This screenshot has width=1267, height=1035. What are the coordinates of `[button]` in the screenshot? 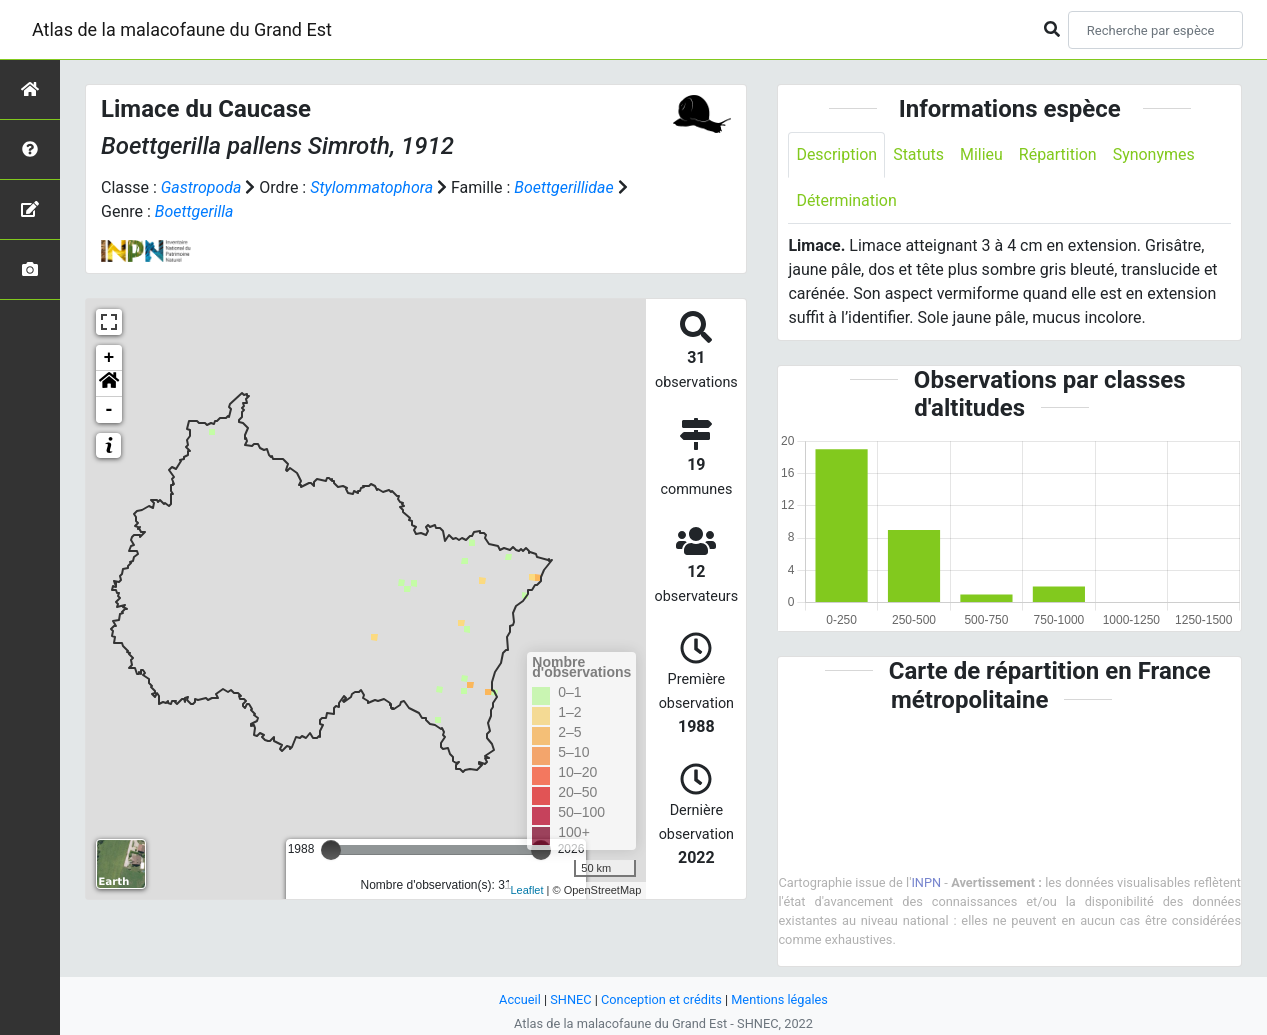 It's located at (109, 384).